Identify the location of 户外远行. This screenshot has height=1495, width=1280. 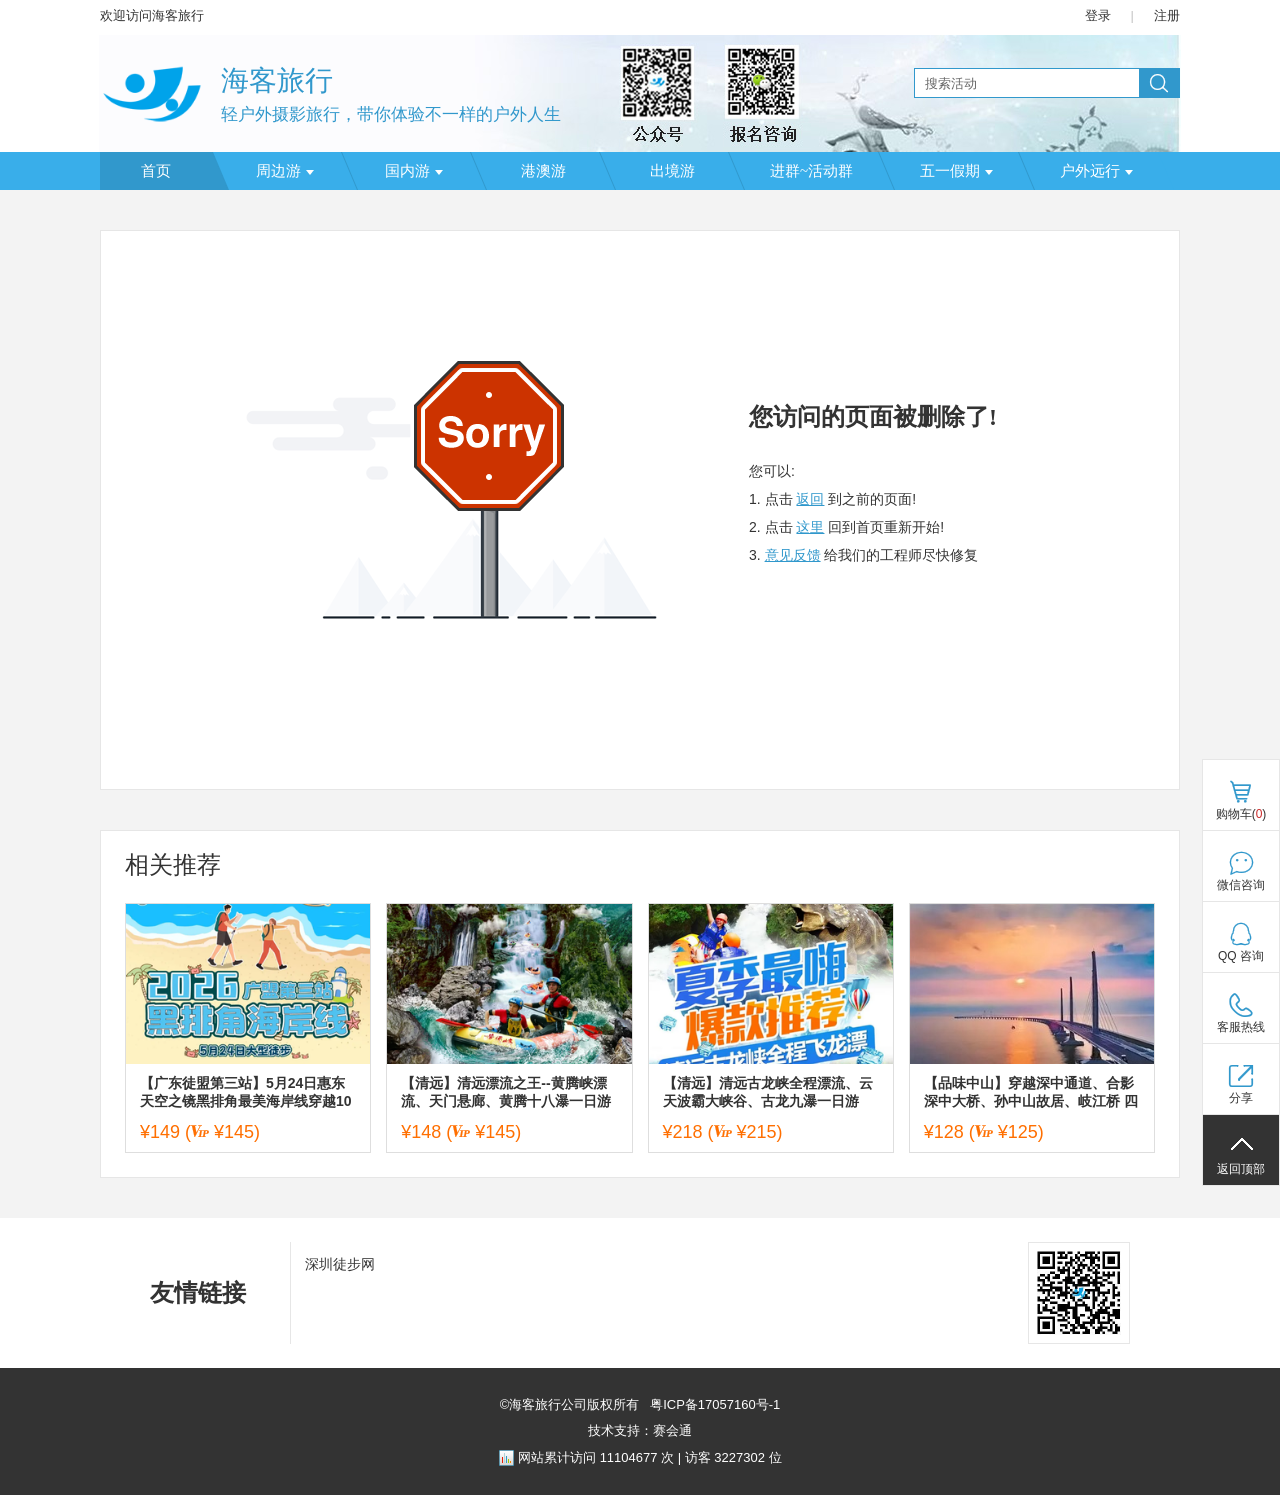
(1096, 171).